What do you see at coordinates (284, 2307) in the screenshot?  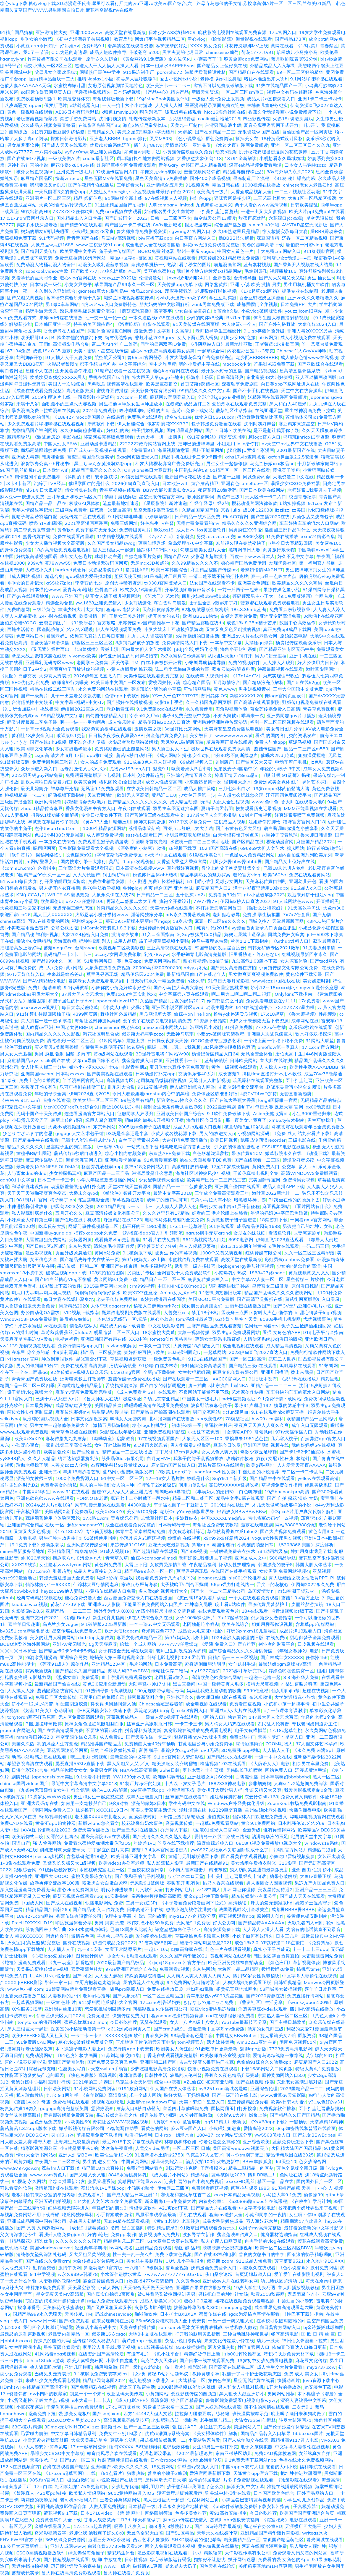 I see `成全世界免费高清观看老农民` at bounding box center [284, 2307].